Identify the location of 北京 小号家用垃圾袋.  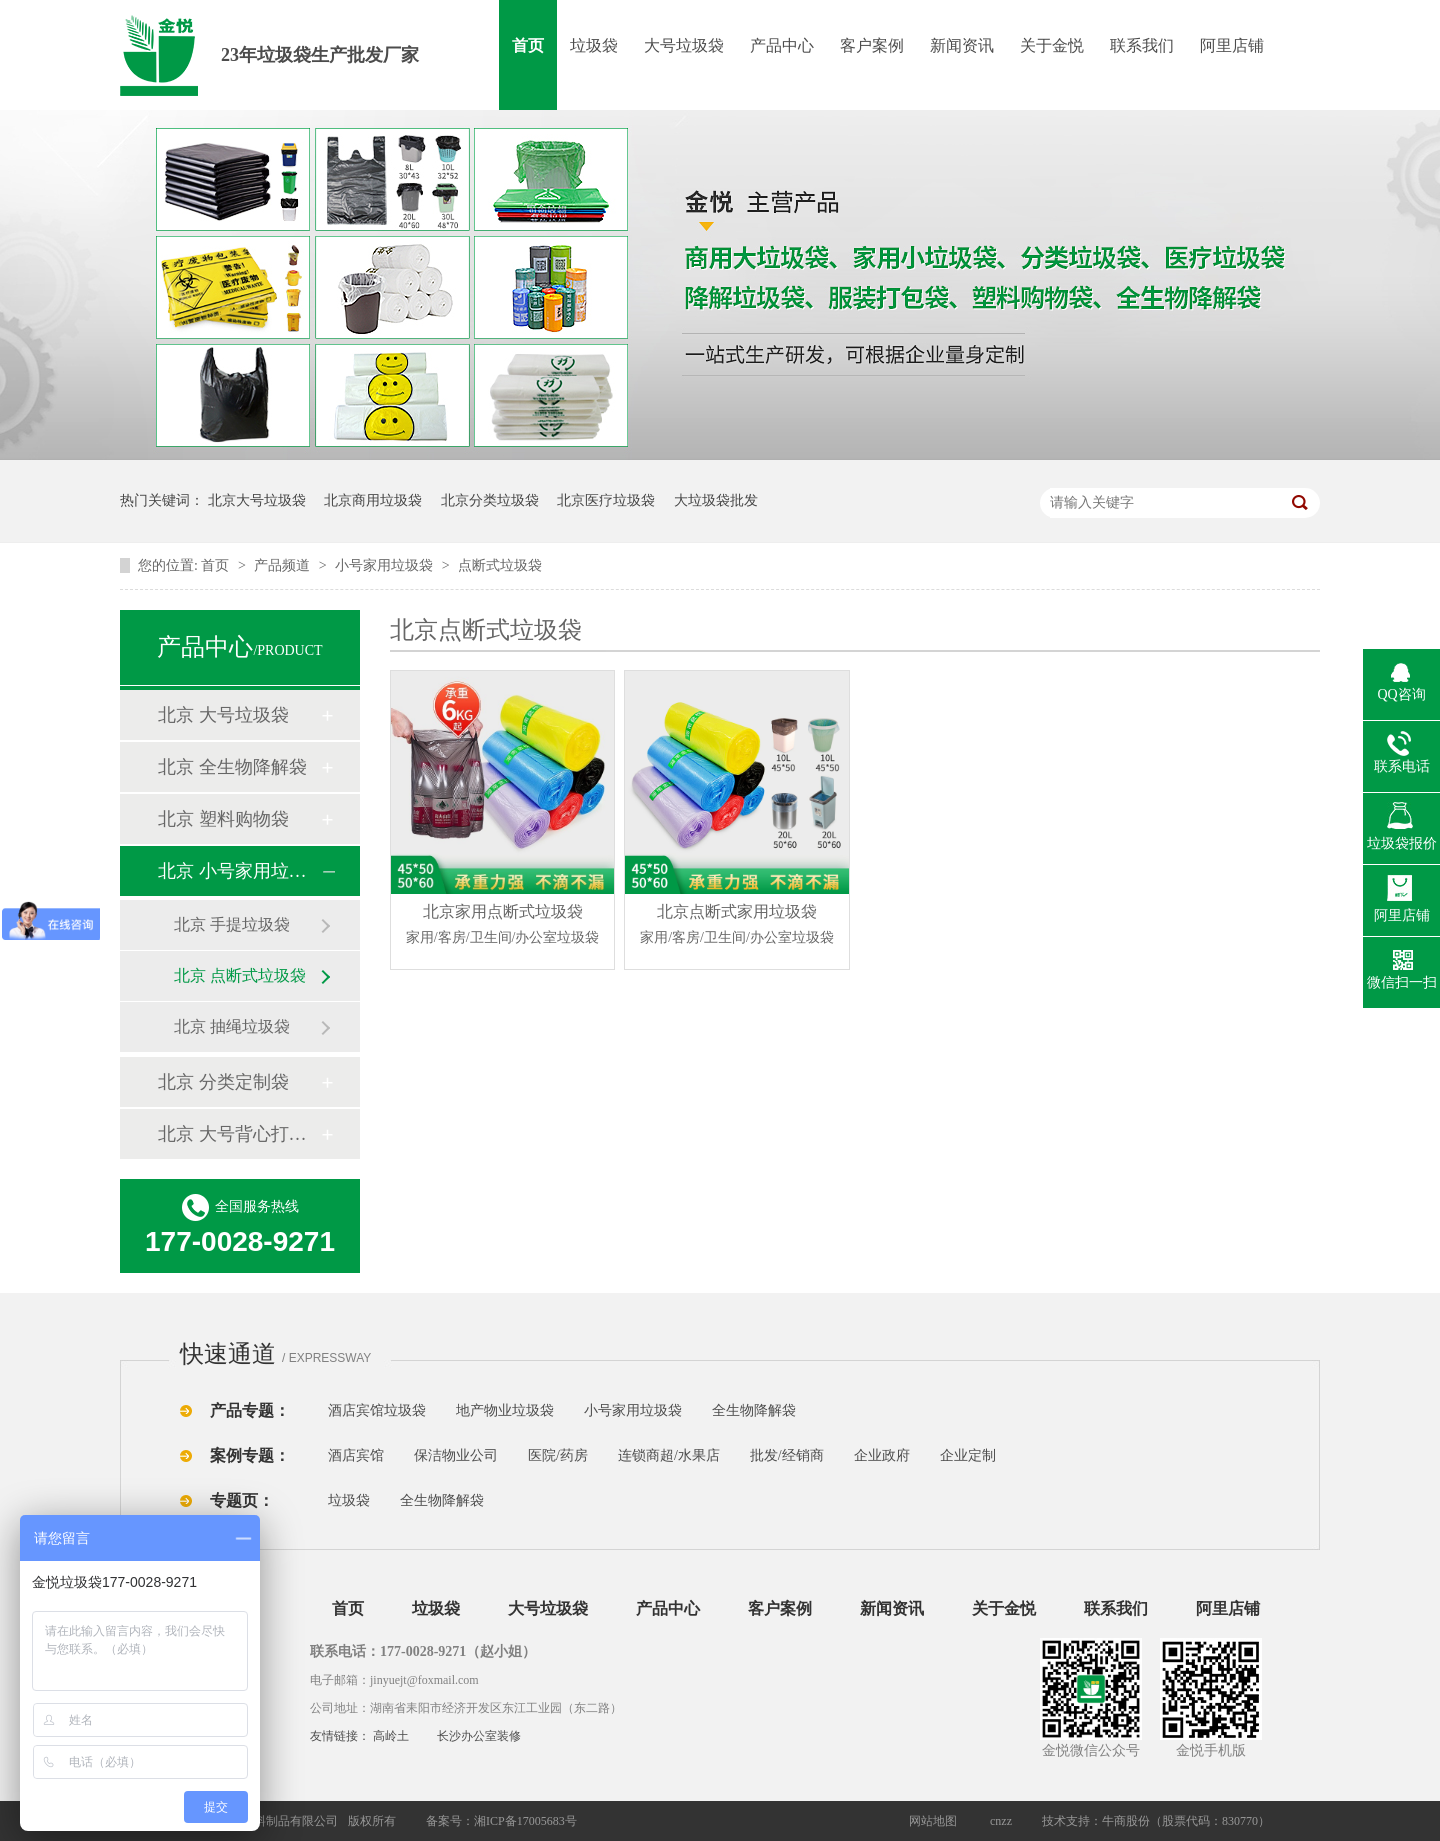
(239, 871).